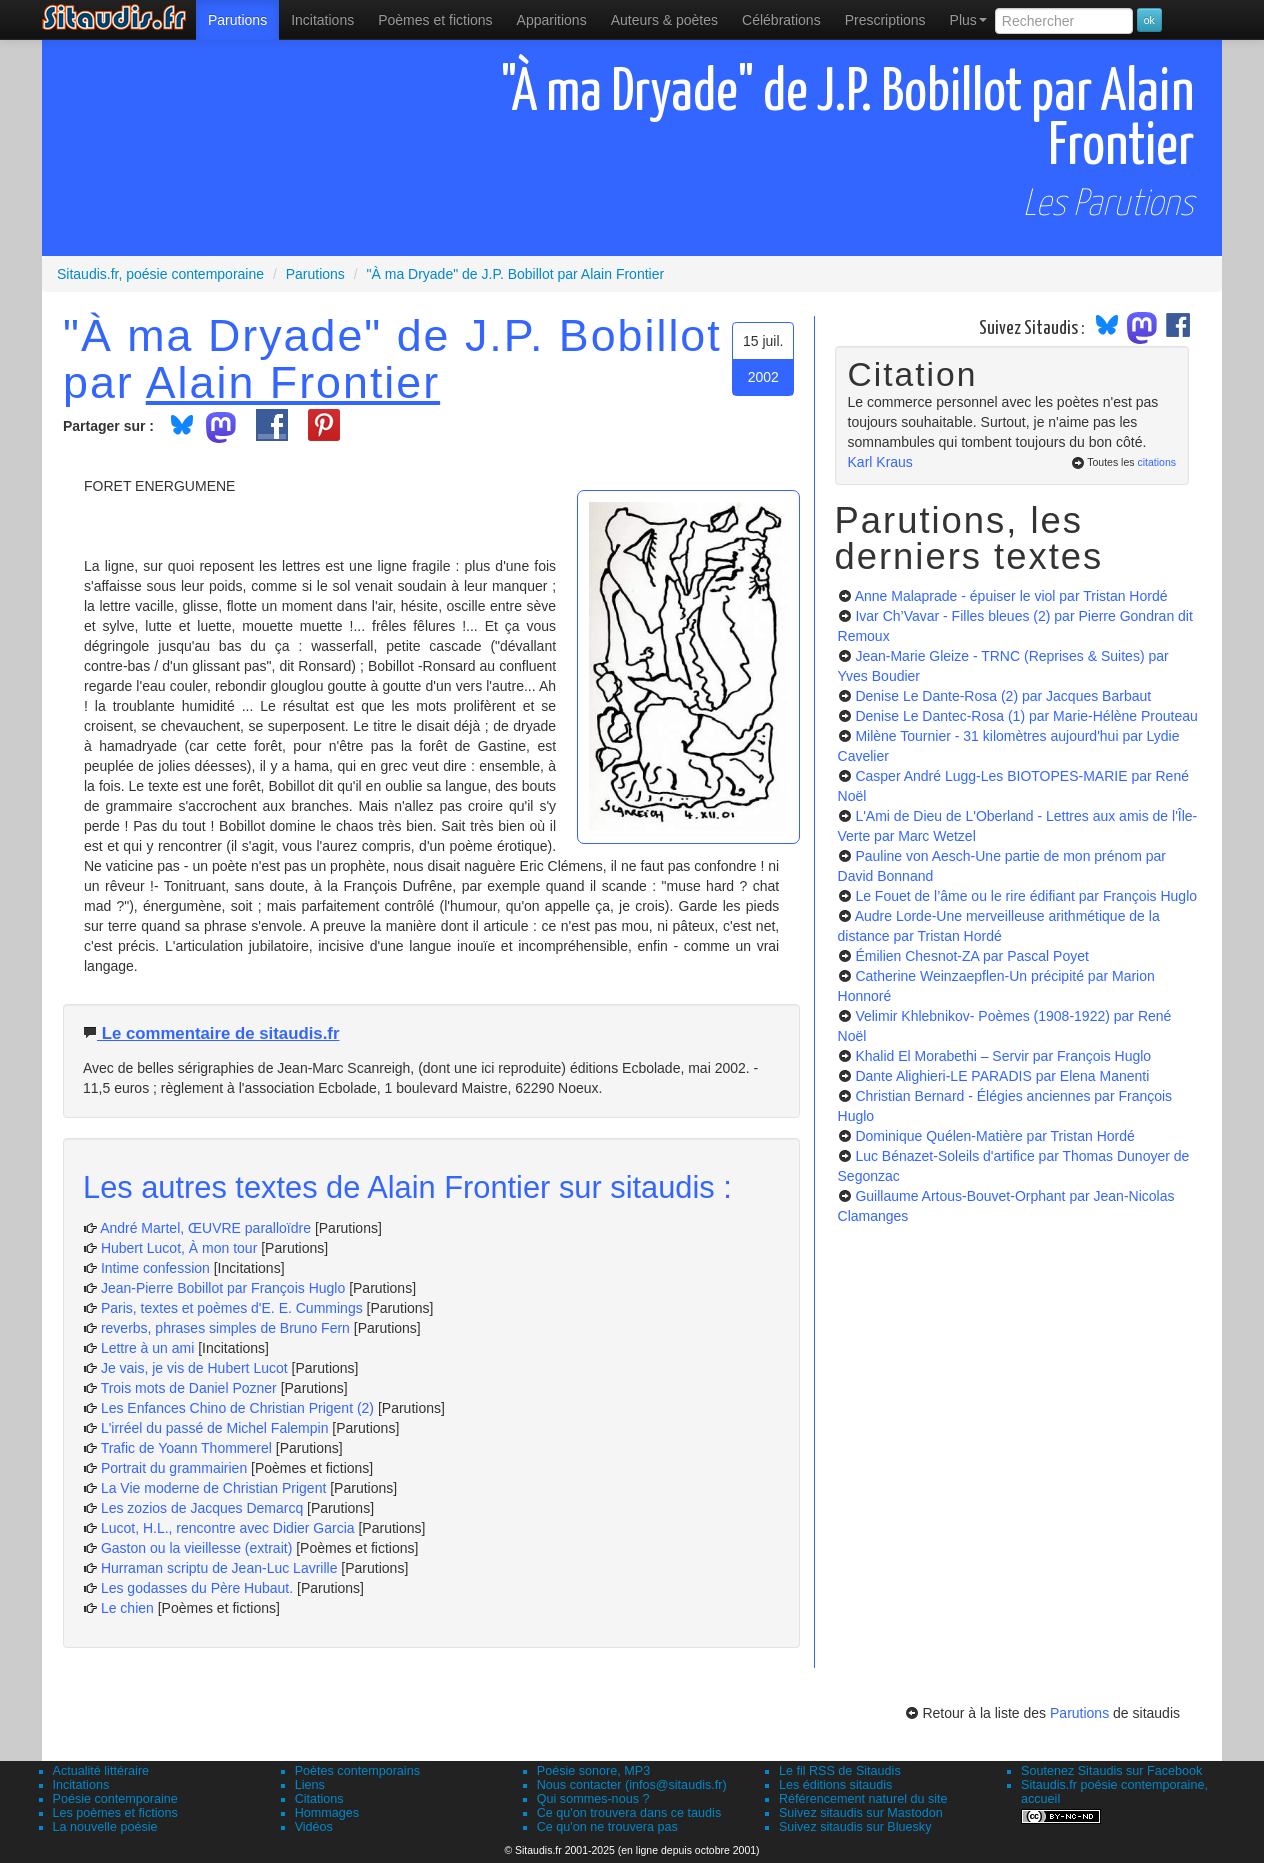 The width and height of the screenshot is (1264, 1863). Describe the element at coordinates (607, 1827) in the screenshot. I see `Ce qu'on ne trouvera pas` at that location.